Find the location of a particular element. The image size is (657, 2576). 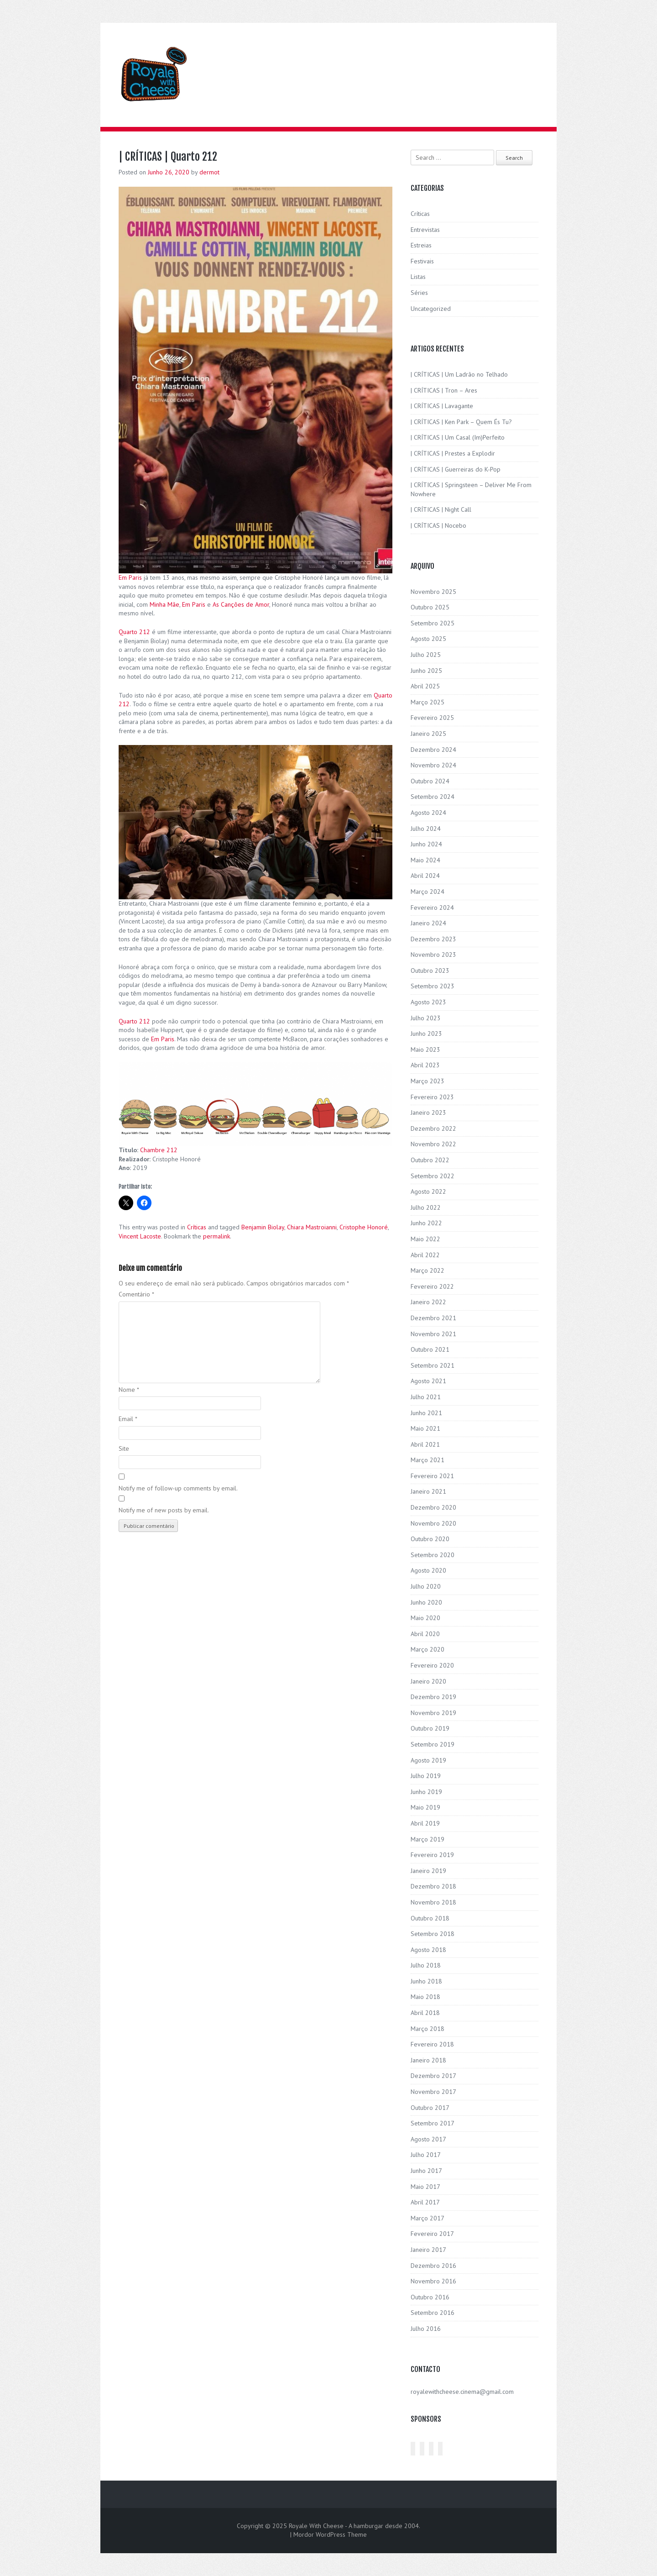

Fevereiro 2024 is located at coordinates (432, 907).